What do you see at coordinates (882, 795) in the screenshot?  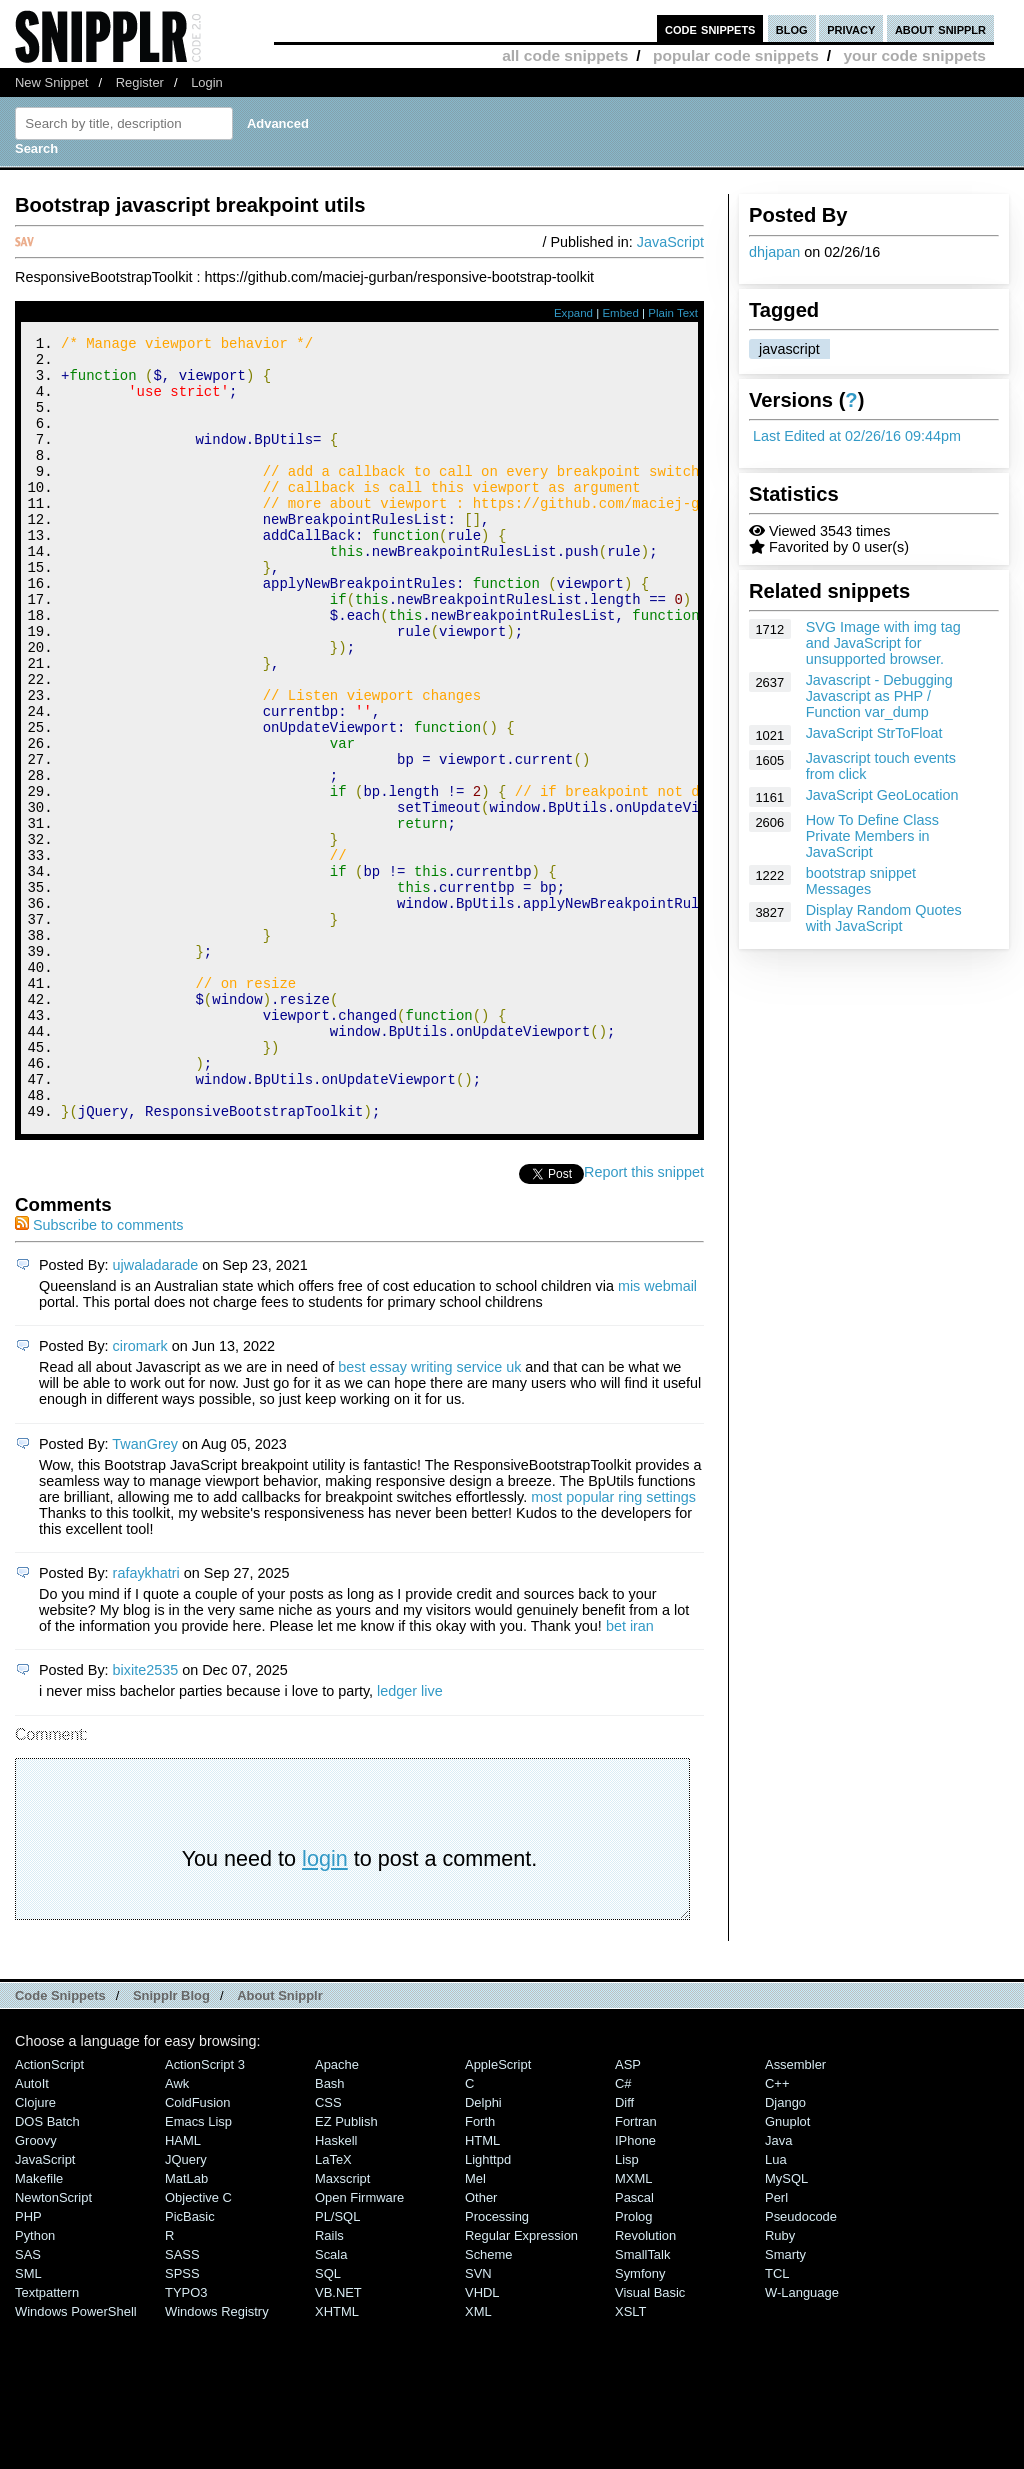 I see `JavaScript GeoLocation` at bounding box center [882, 795].